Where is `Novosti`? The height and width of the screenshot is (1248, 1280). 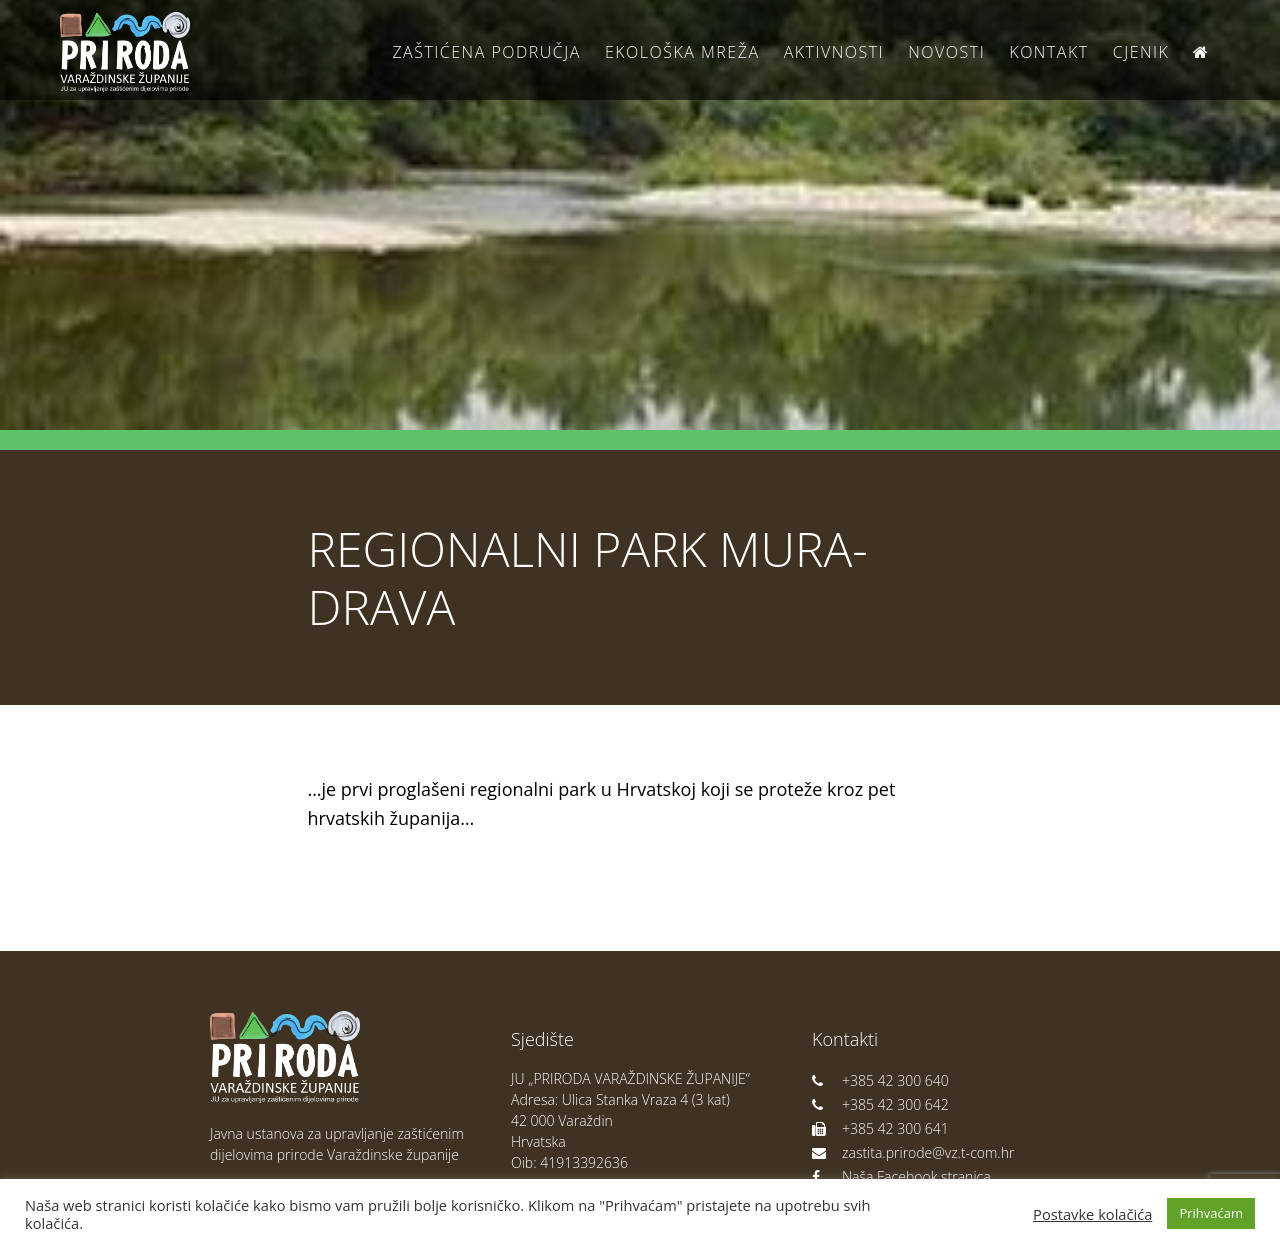 Novosti is located at coordinates (946, 52).